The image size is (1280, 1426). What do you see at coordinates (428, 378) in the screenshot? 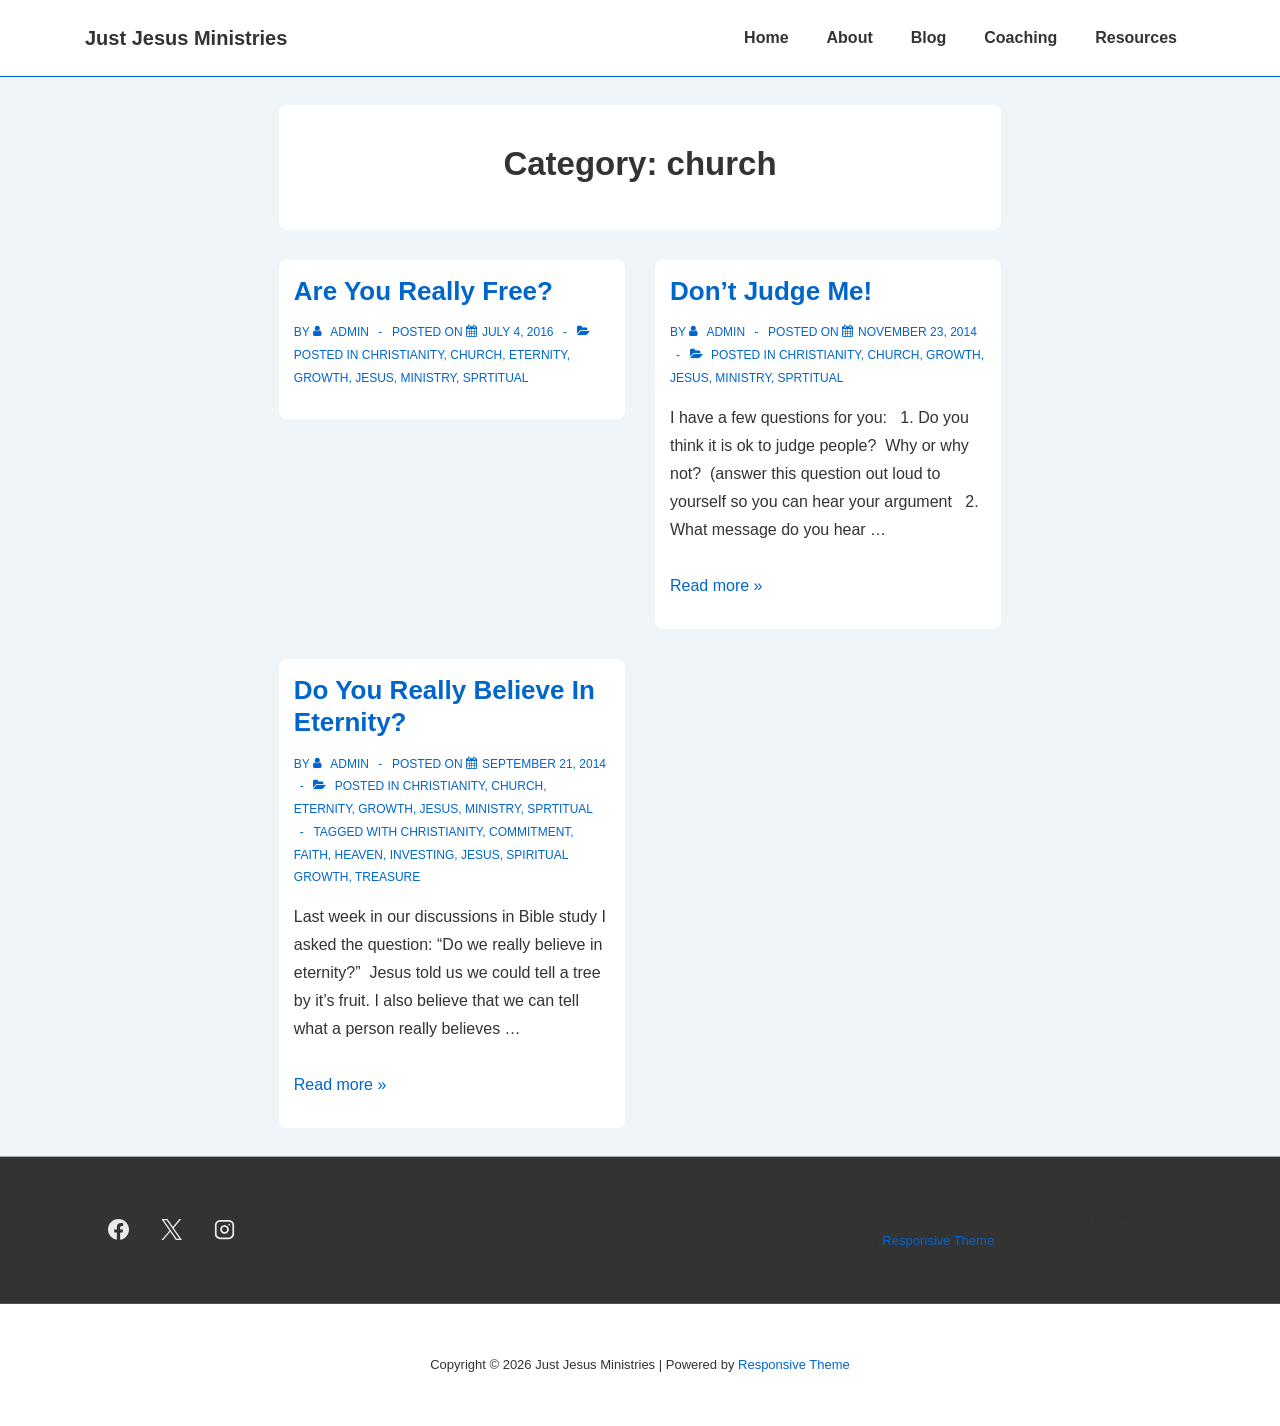
I see `ministry` at bounding box center [428, 378].